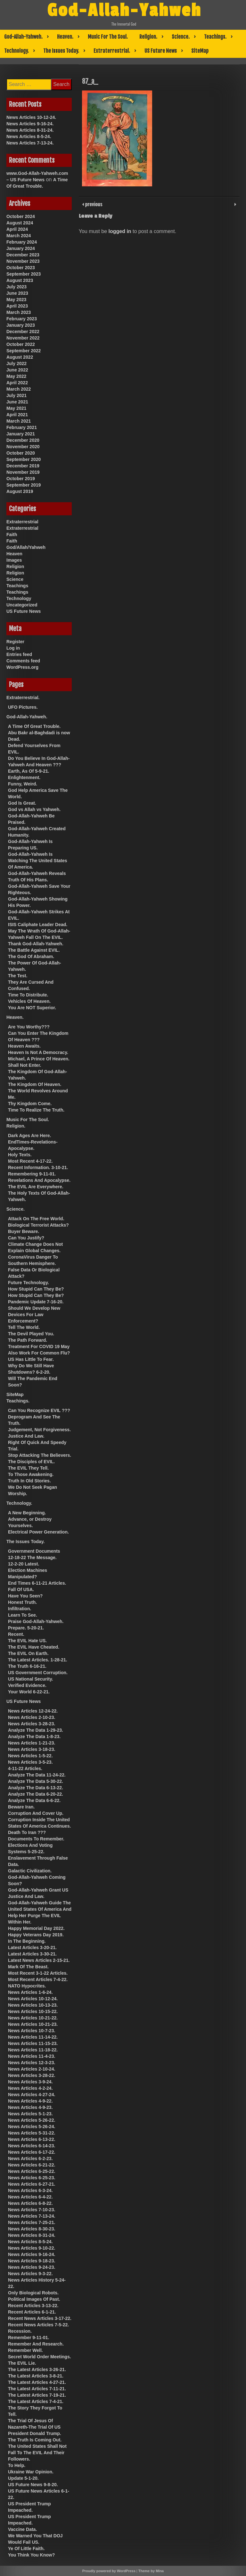 The width and height of the screenshot is (246, 2576). Describe the element at coordinates (23, 472) in the screenshot. I see `November 2019` at that location.